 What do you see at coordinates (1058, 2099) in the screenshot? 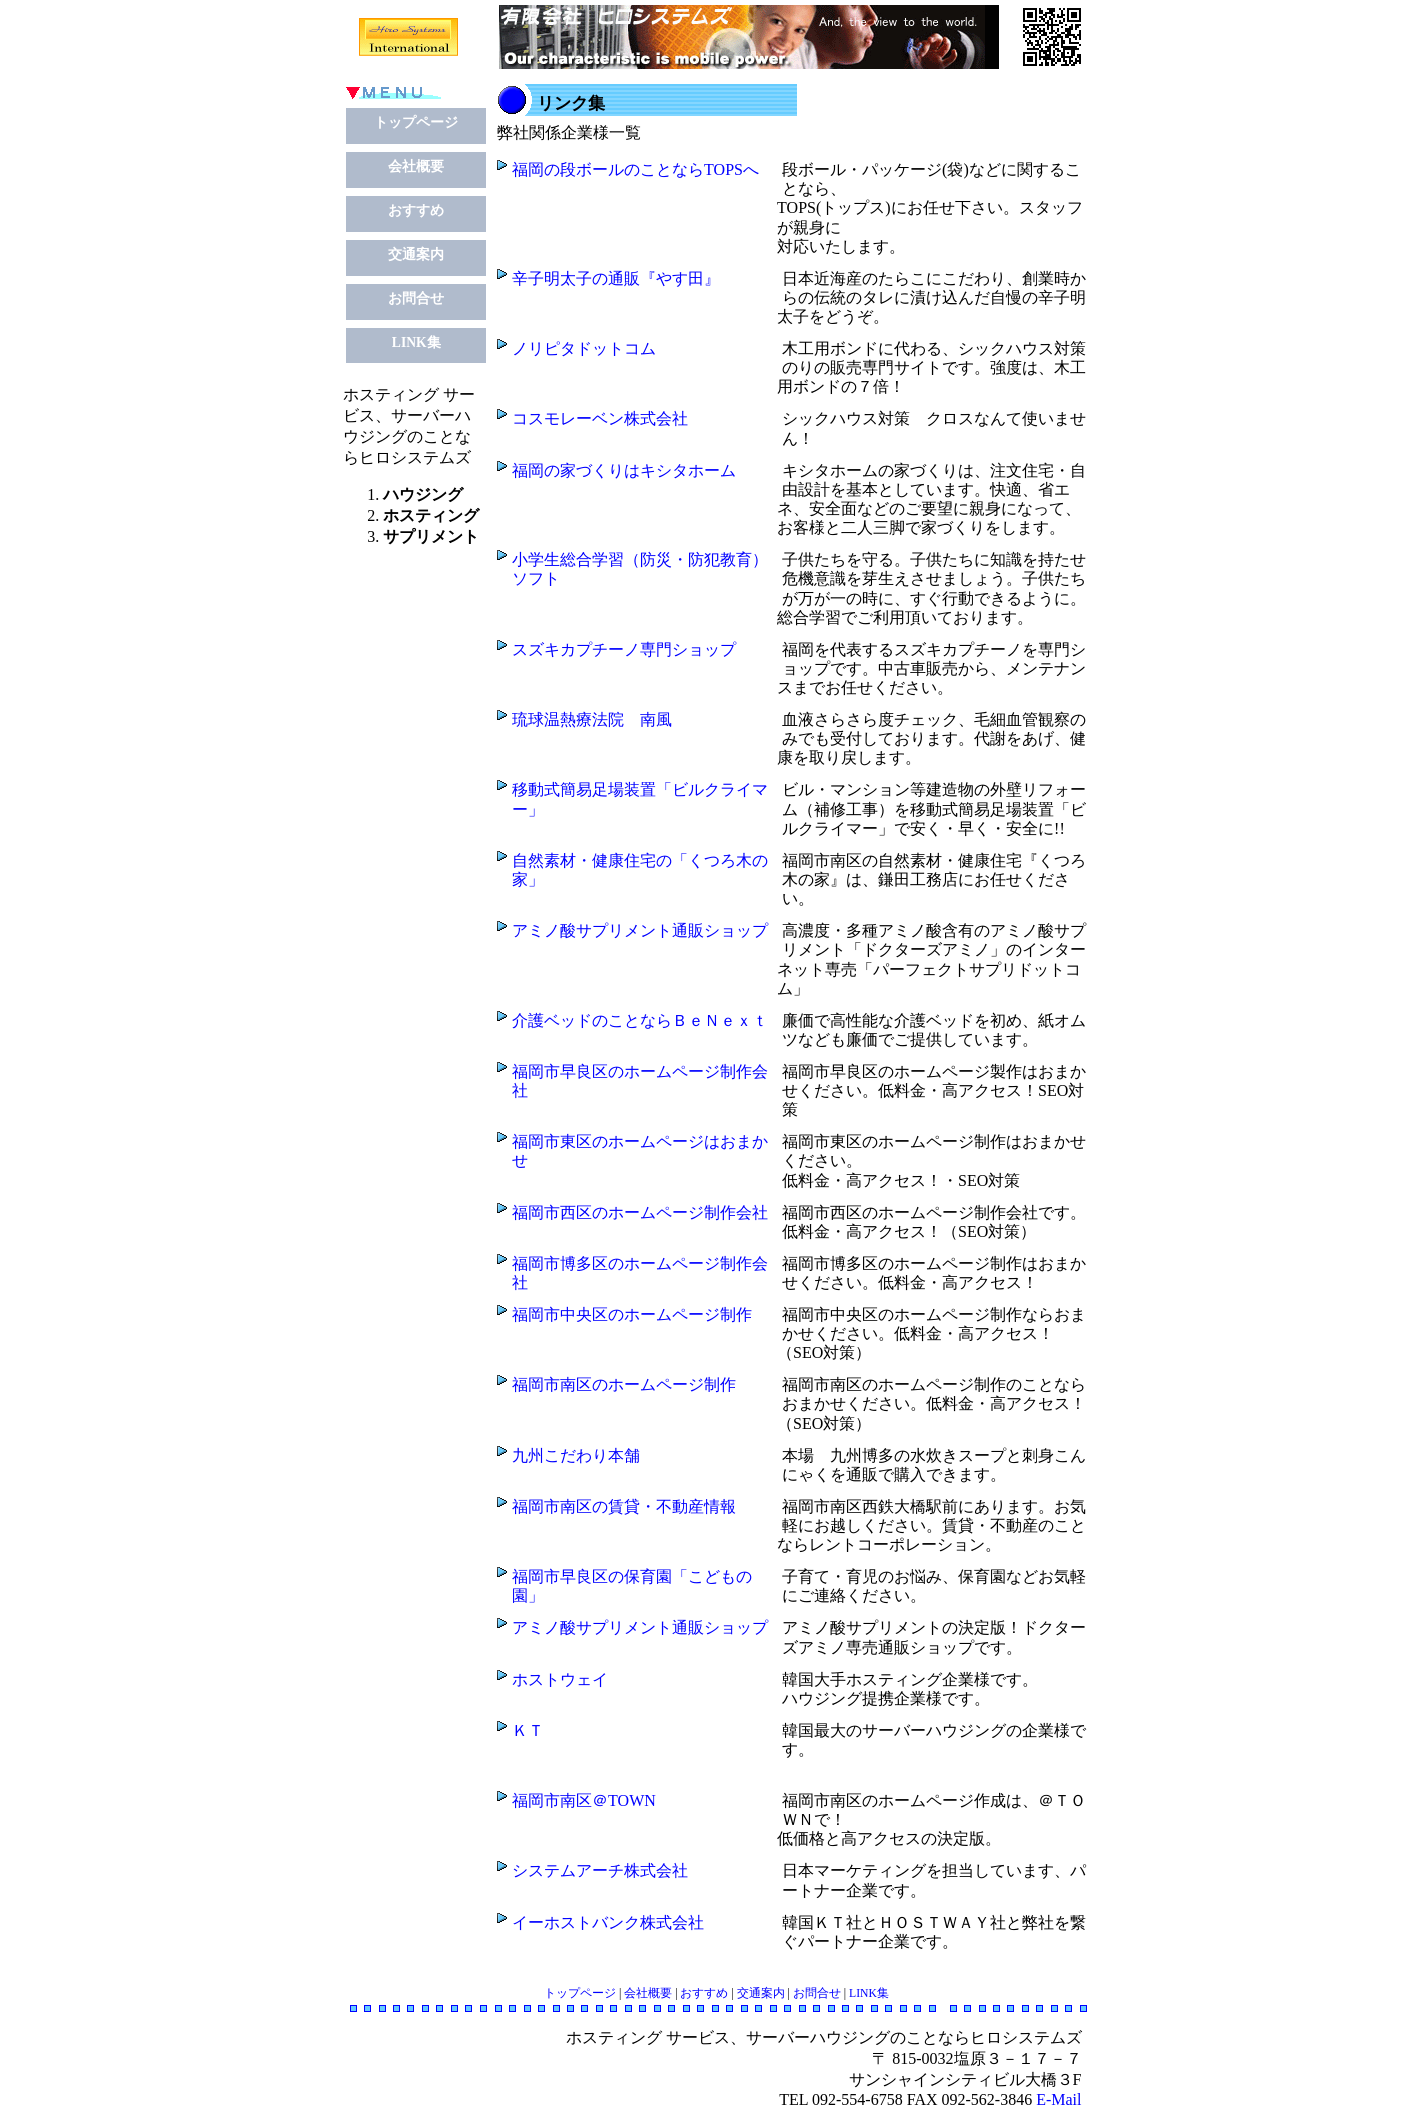
I see `E-Mail` at bounding box center [1058, 2099].